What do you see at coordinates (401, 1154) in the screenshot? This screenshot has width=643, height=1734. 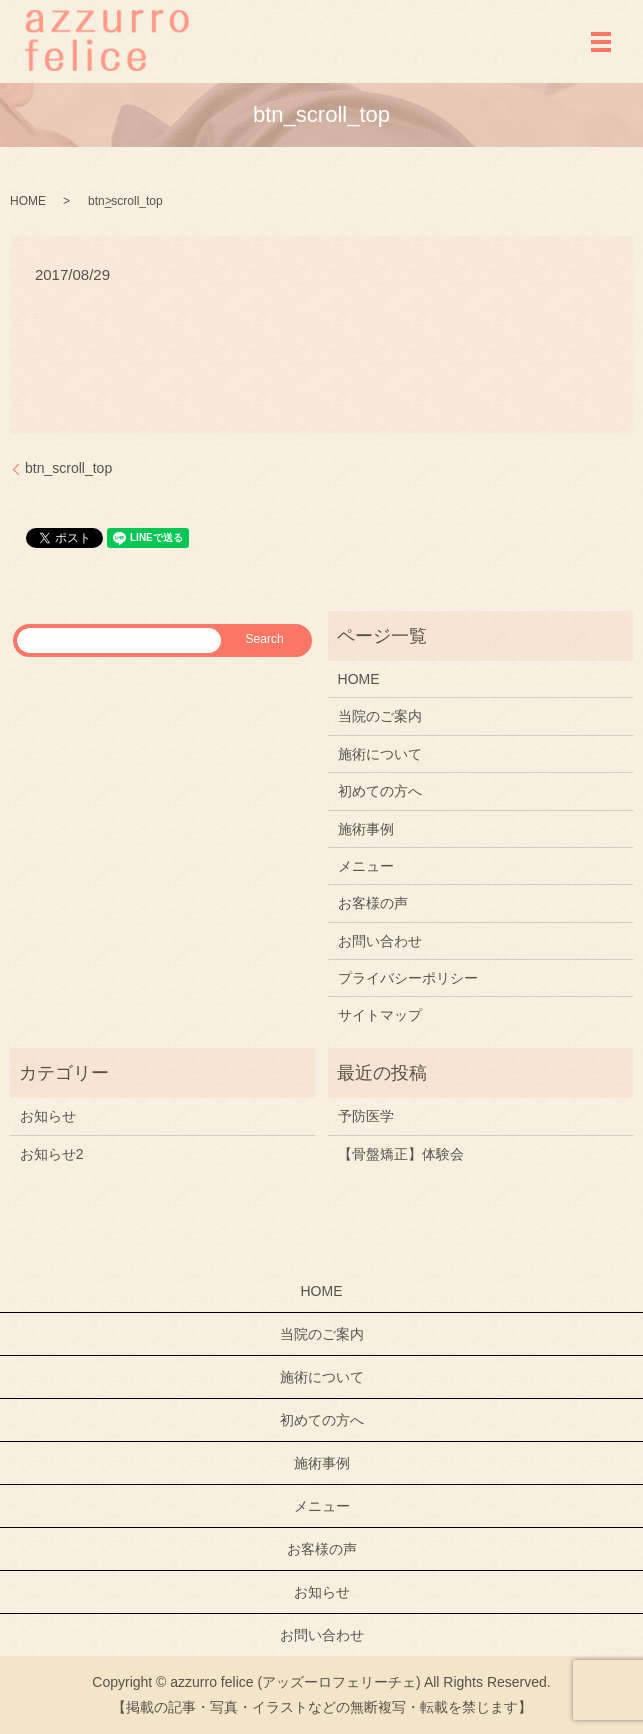 I see `【骨盤矯正】体験会` at bounding box center [401, 1154].